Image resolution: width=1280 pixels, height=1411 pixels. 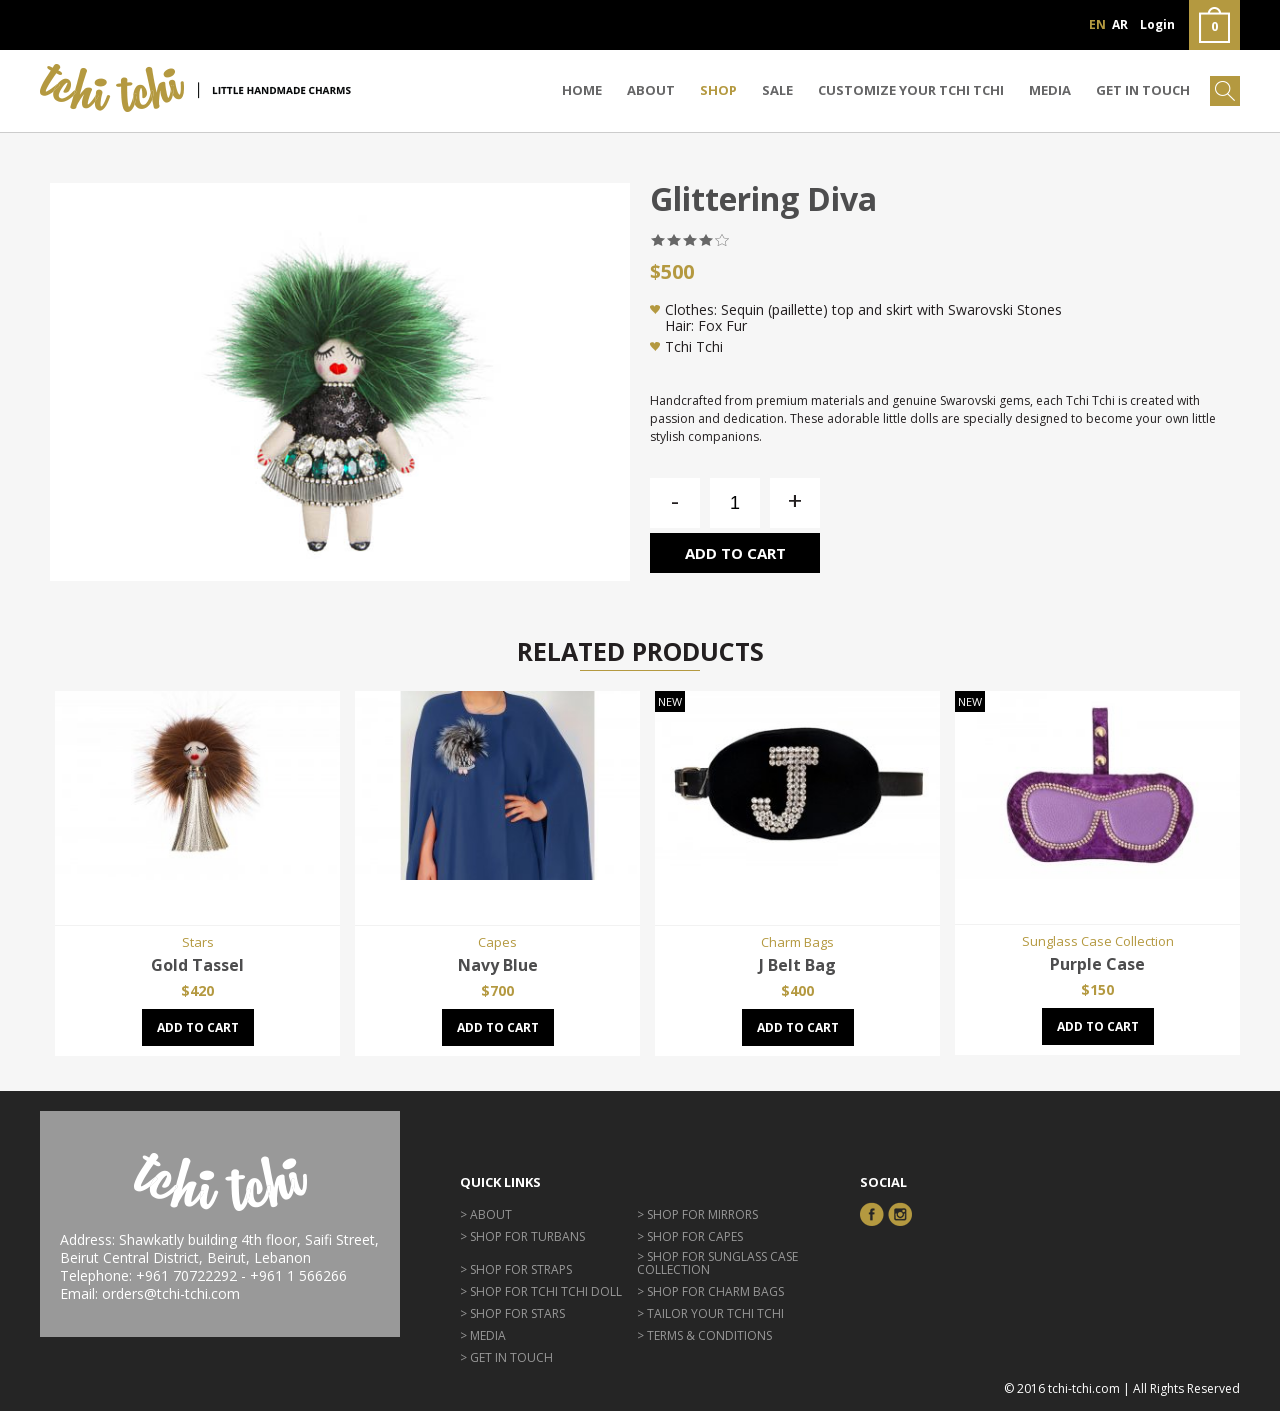 I want to click on Media, so click(x=1050, y=90).